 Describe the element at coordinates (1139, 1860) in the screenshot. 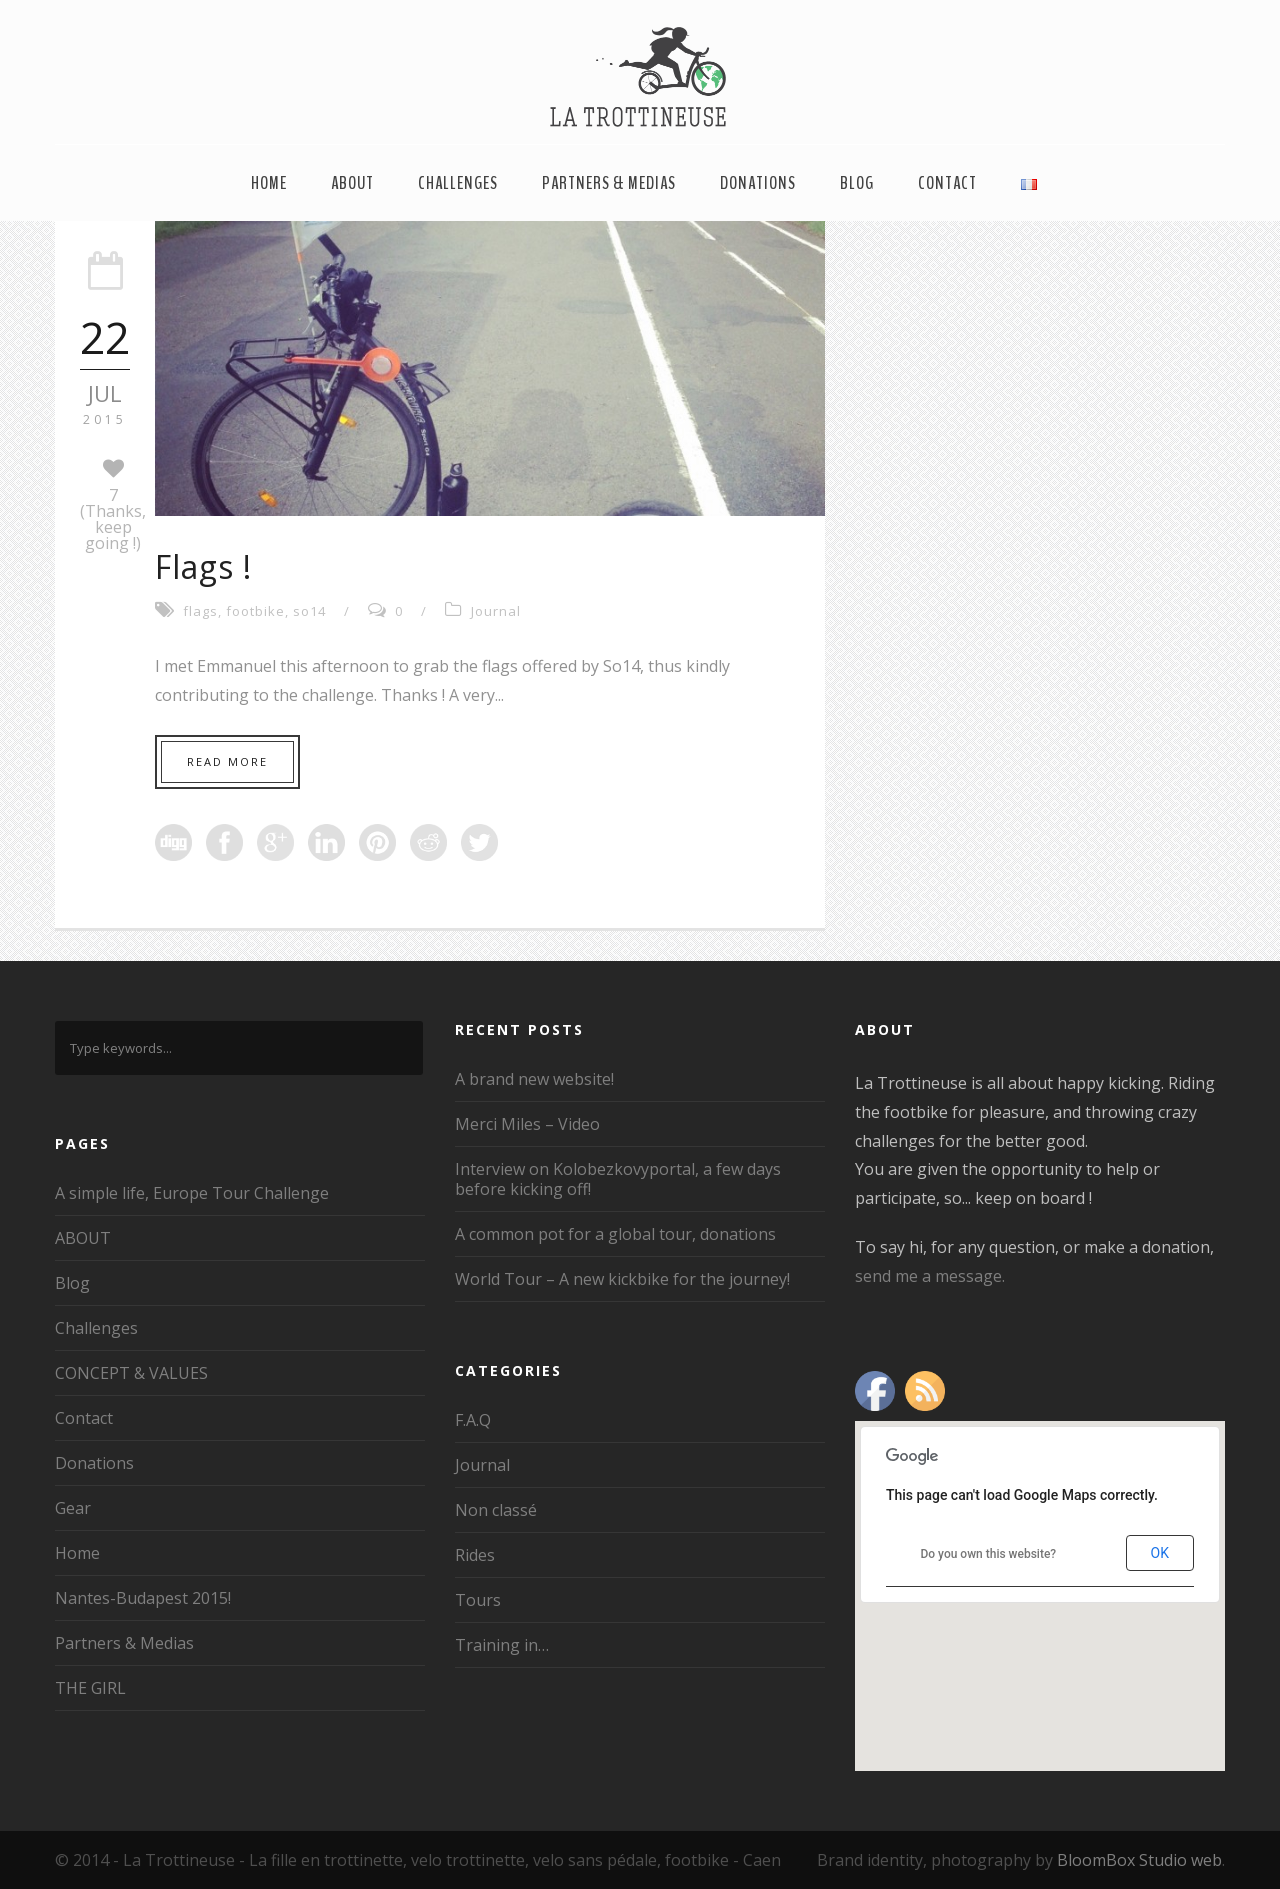

I see `BloomBox Studio web` at that location.